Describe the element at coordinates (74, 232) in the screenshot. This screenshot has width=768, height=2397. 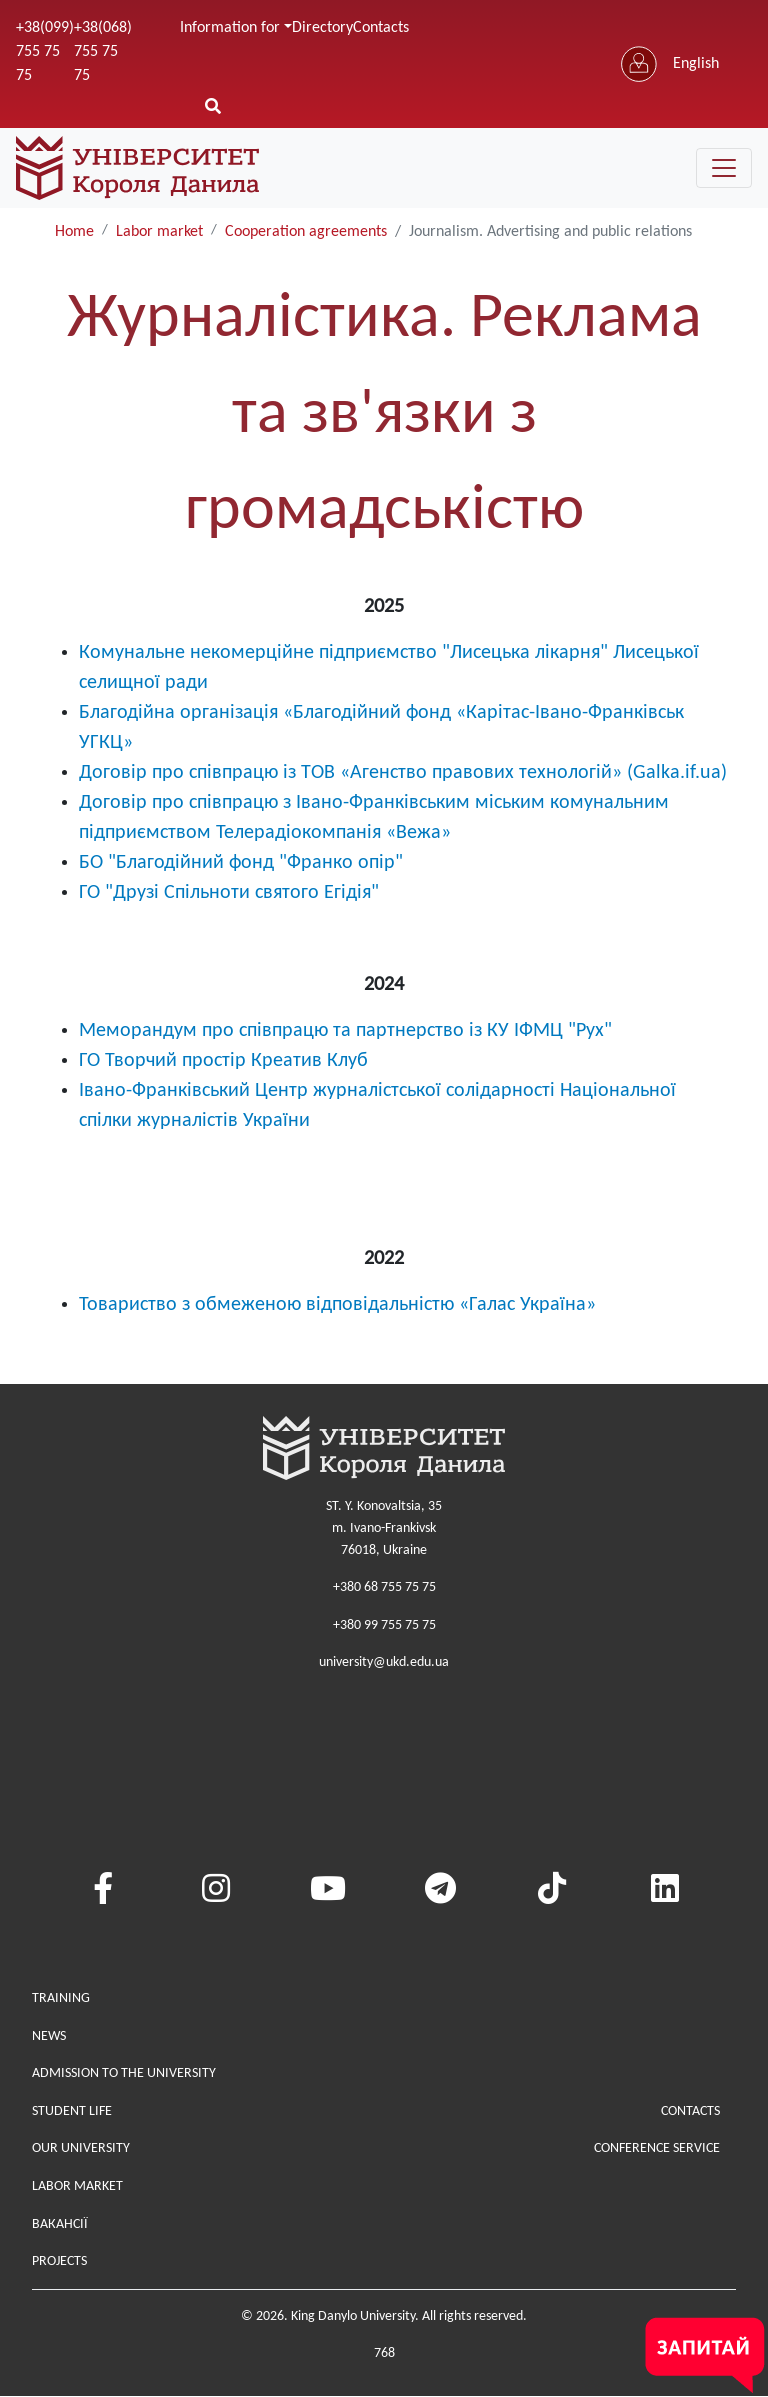
I see `Home` at that location.